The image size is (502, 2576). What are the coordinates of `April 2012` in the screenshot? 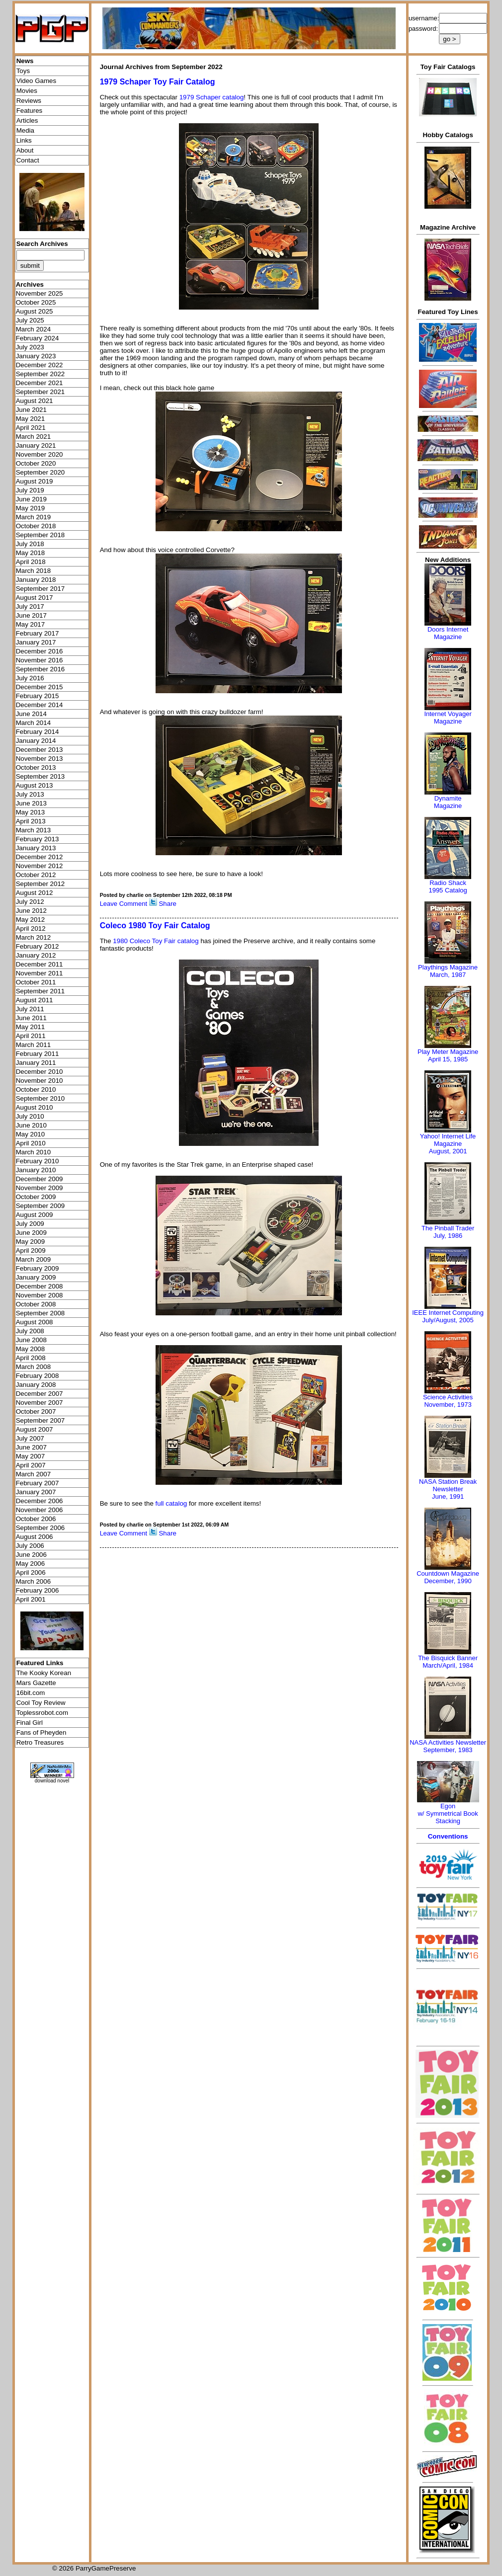 It's located at (31, 928).